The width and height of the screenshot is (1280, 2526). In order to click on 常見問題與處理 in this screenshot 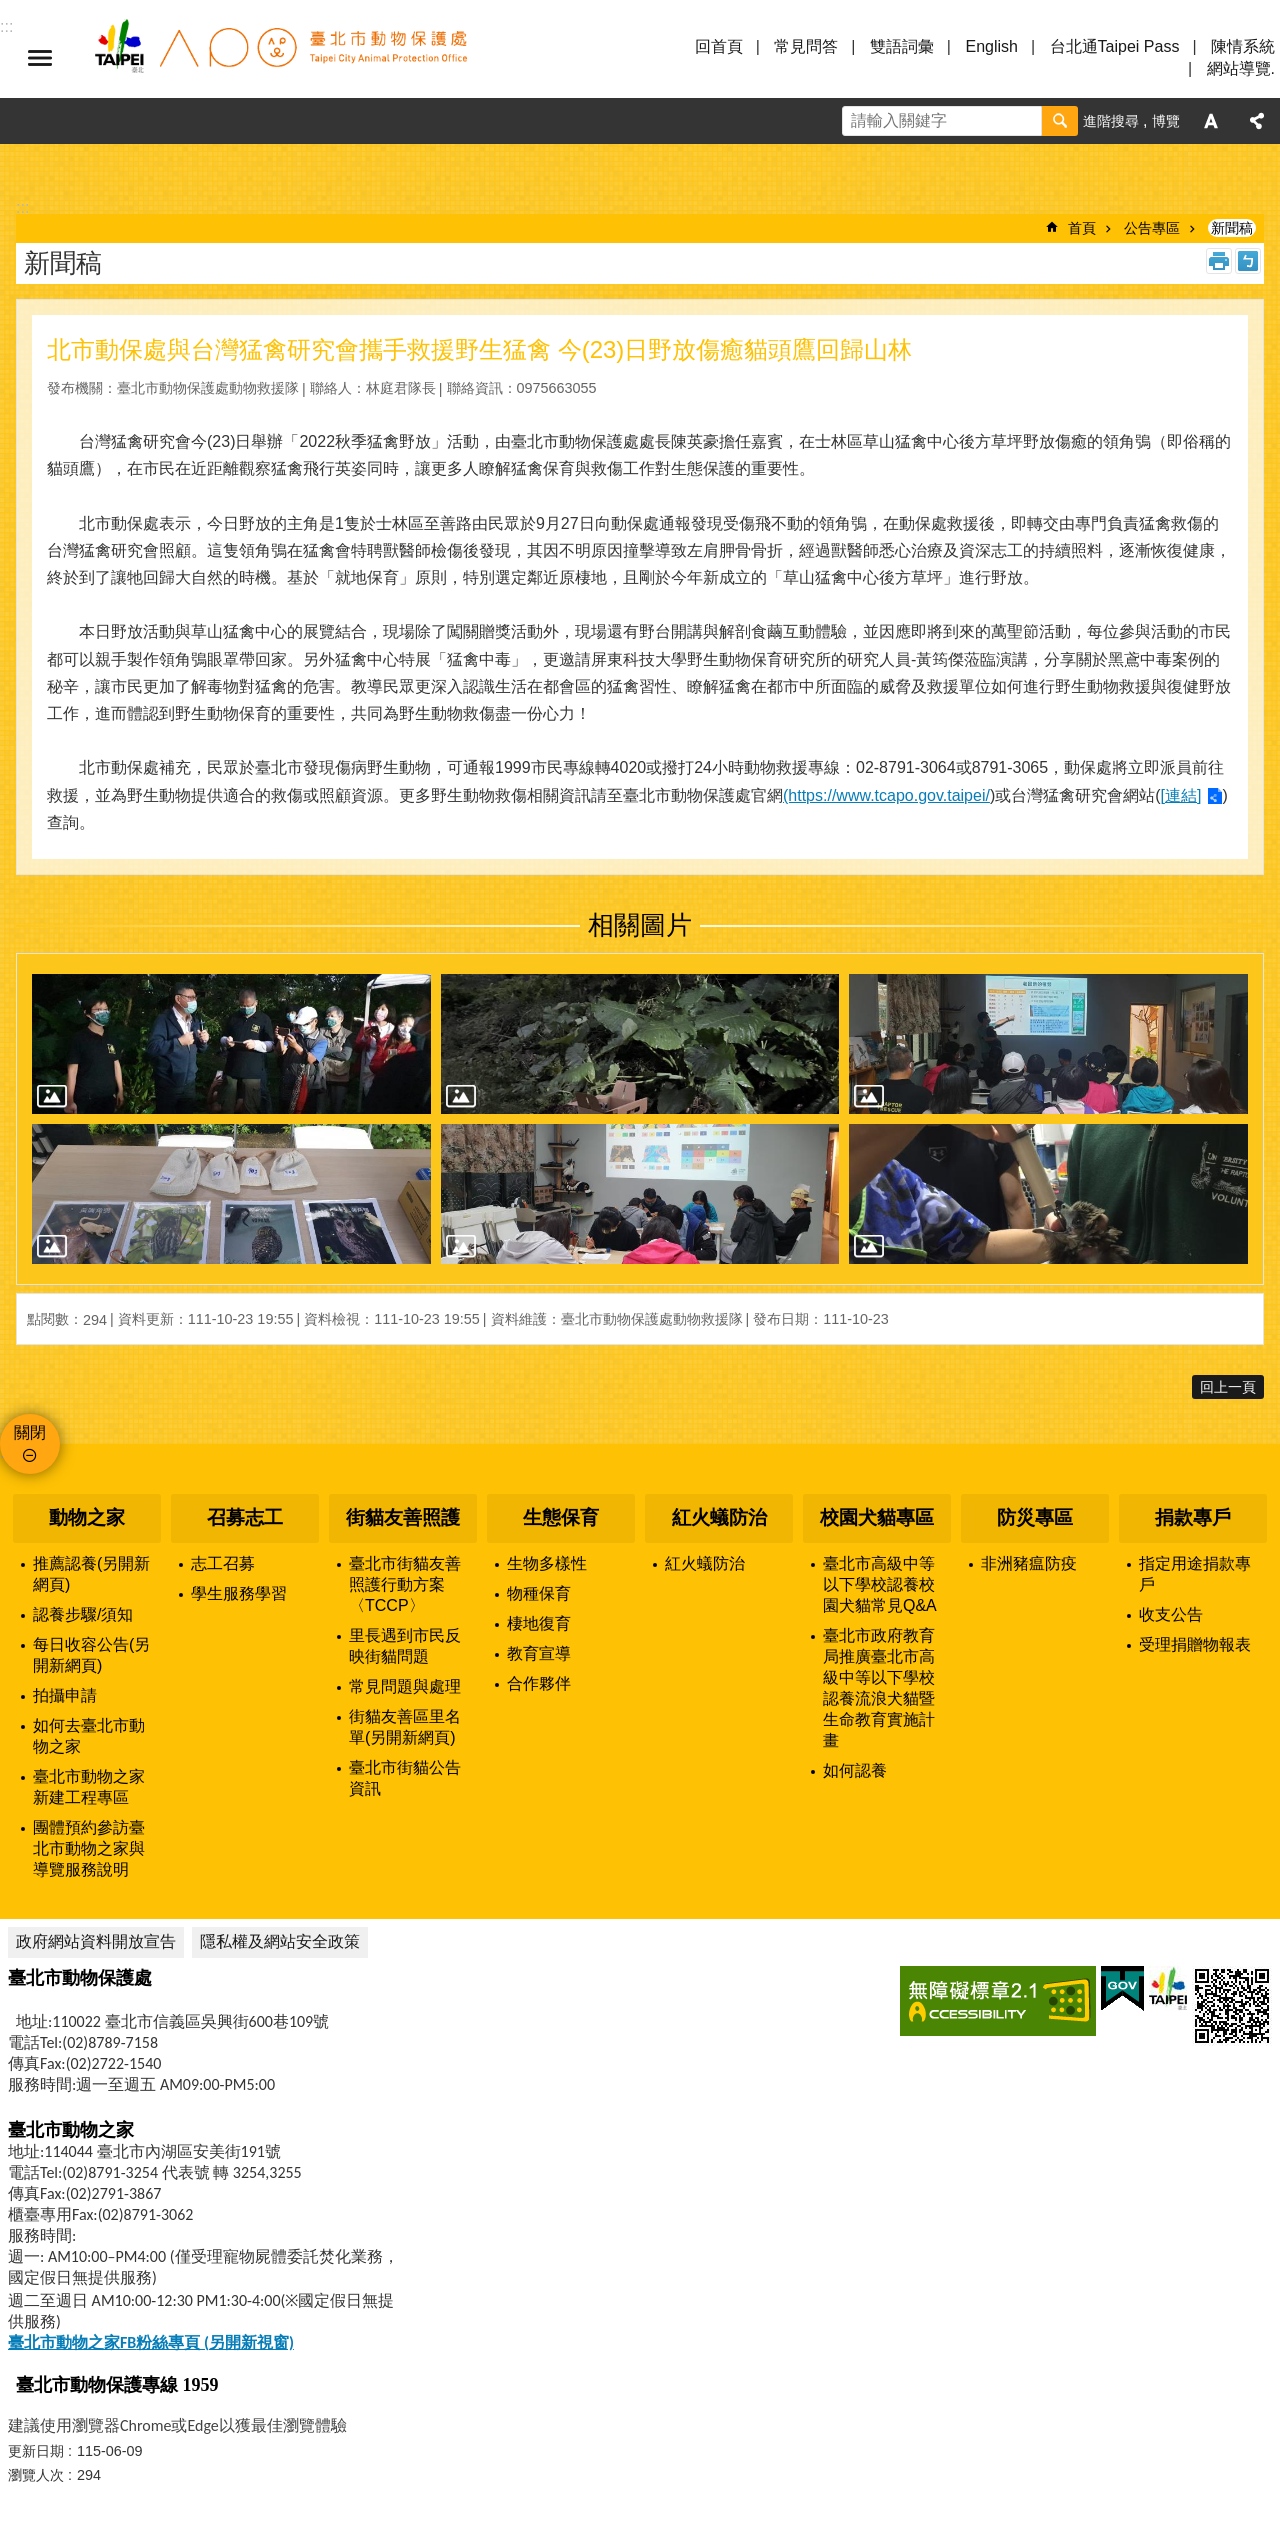, I will do `click(405, 1686)`.